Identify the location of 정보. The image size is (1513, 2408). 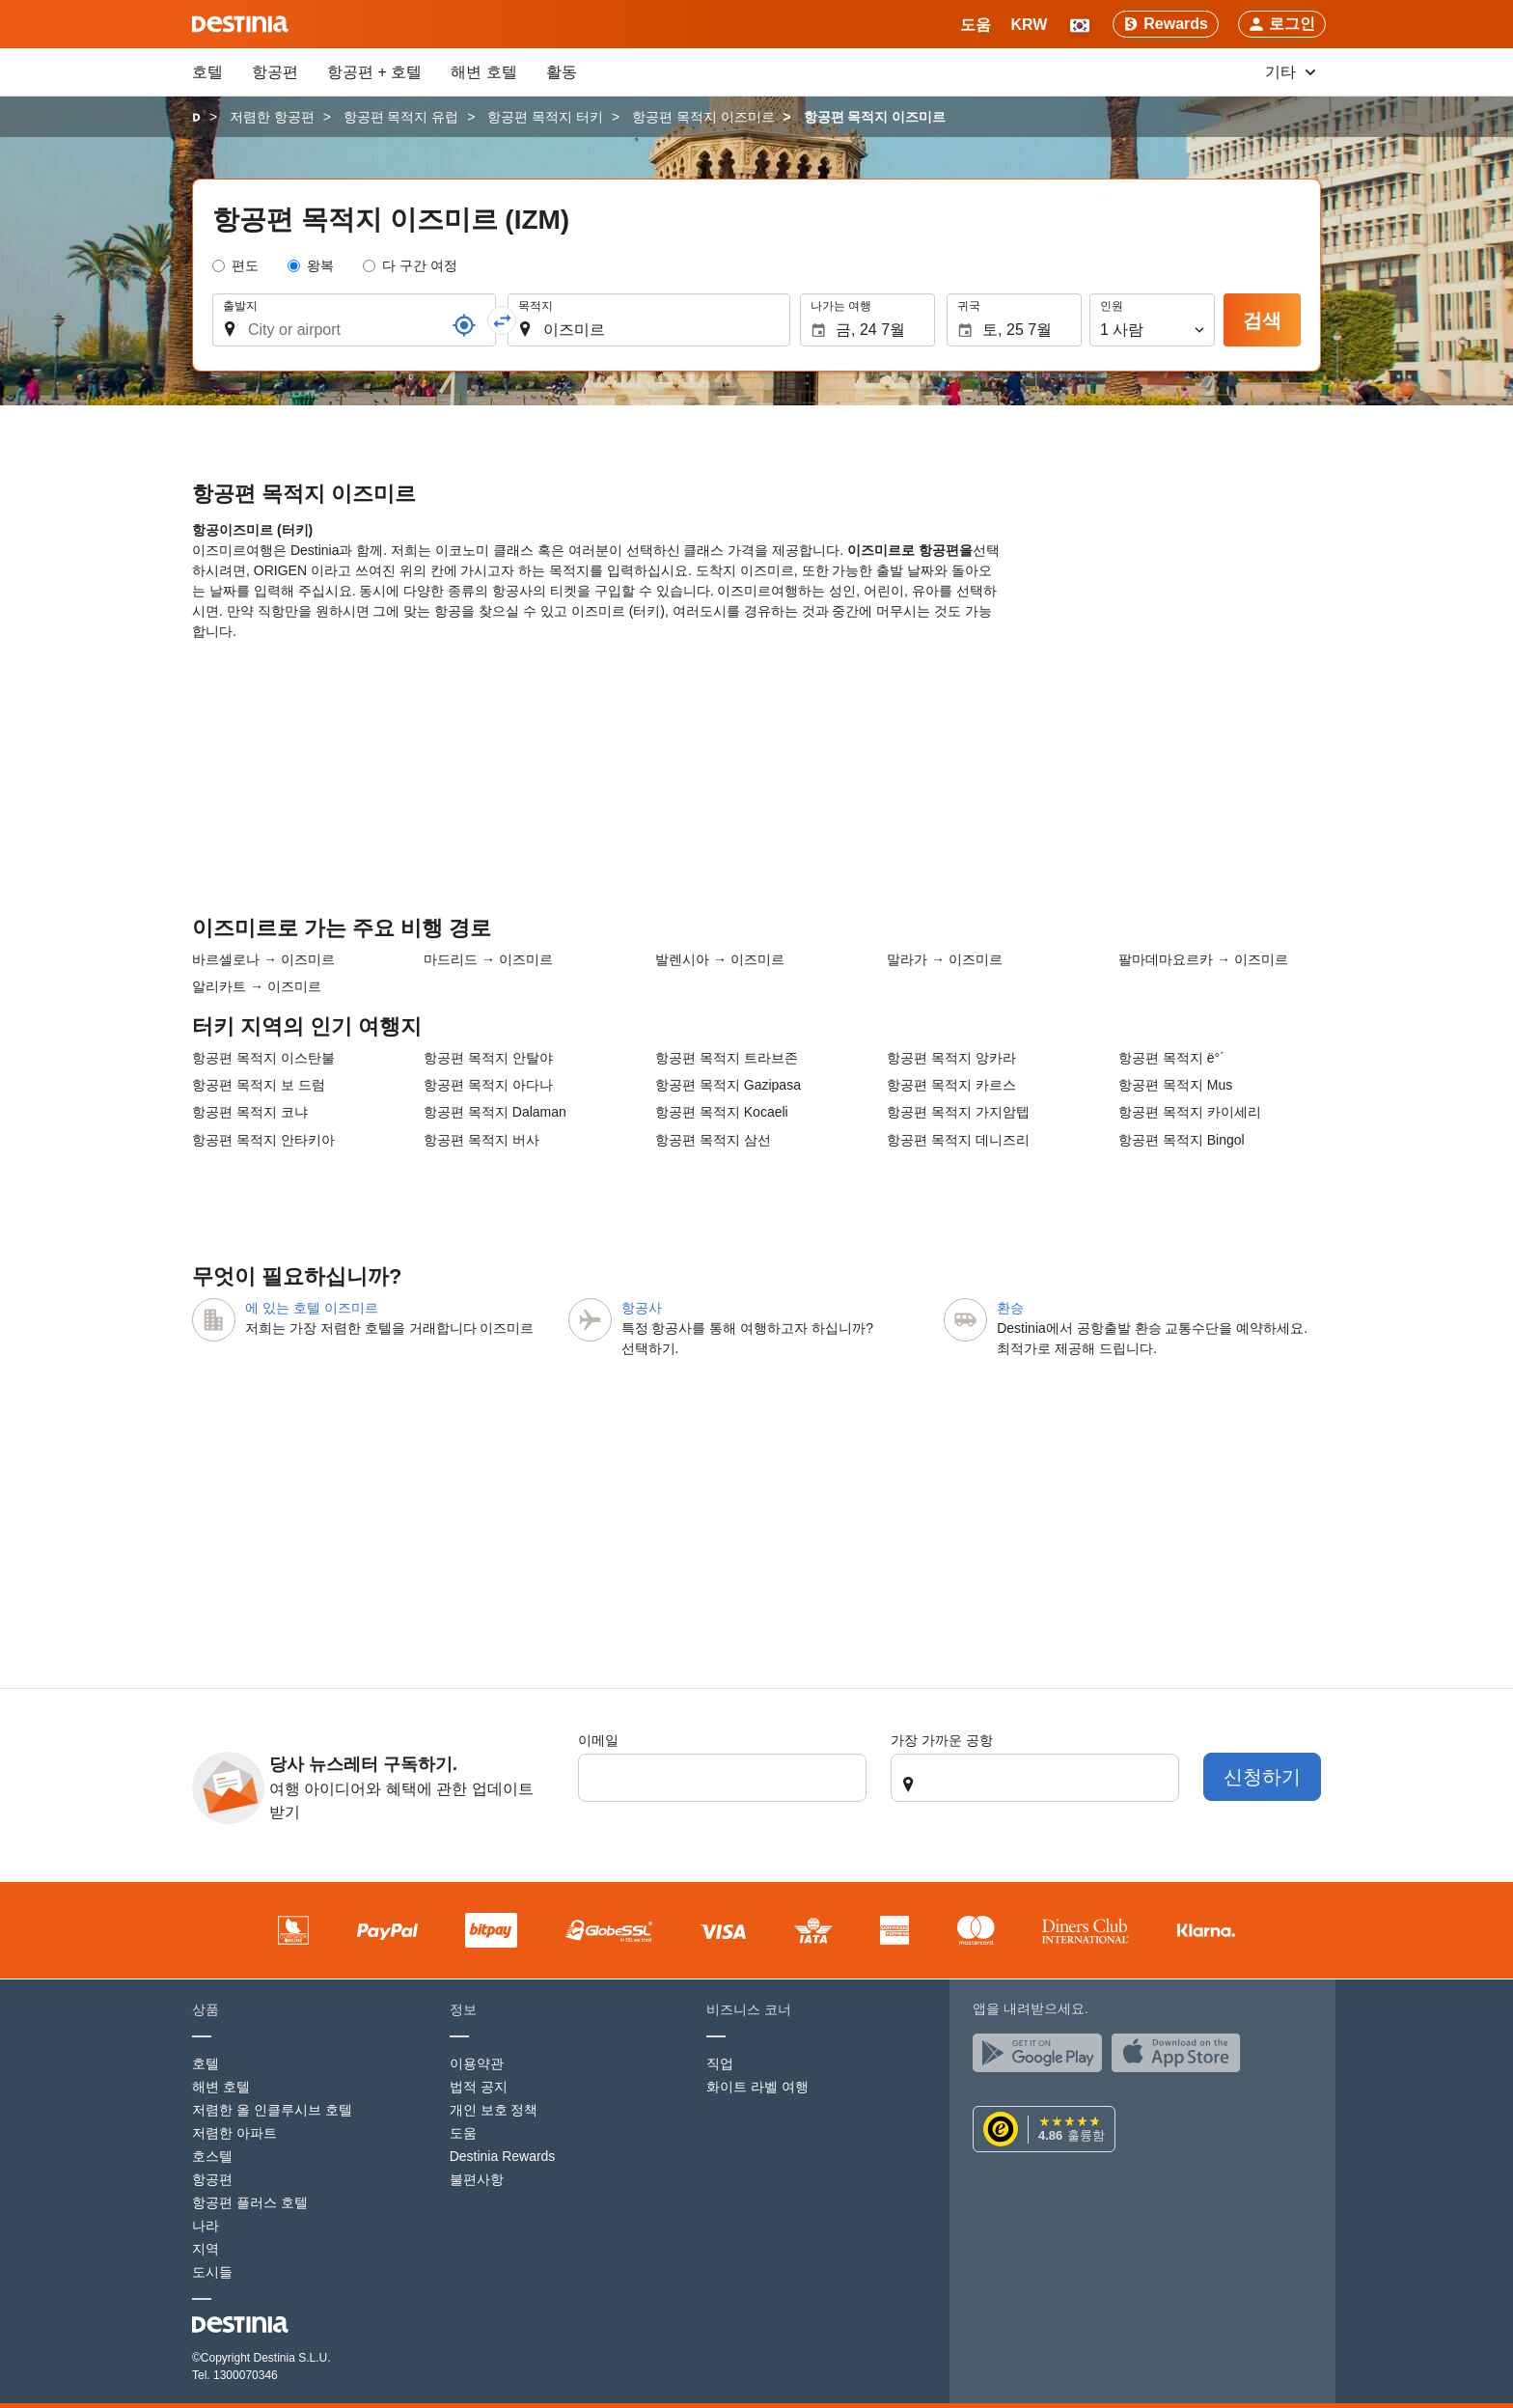
(463, 2009).